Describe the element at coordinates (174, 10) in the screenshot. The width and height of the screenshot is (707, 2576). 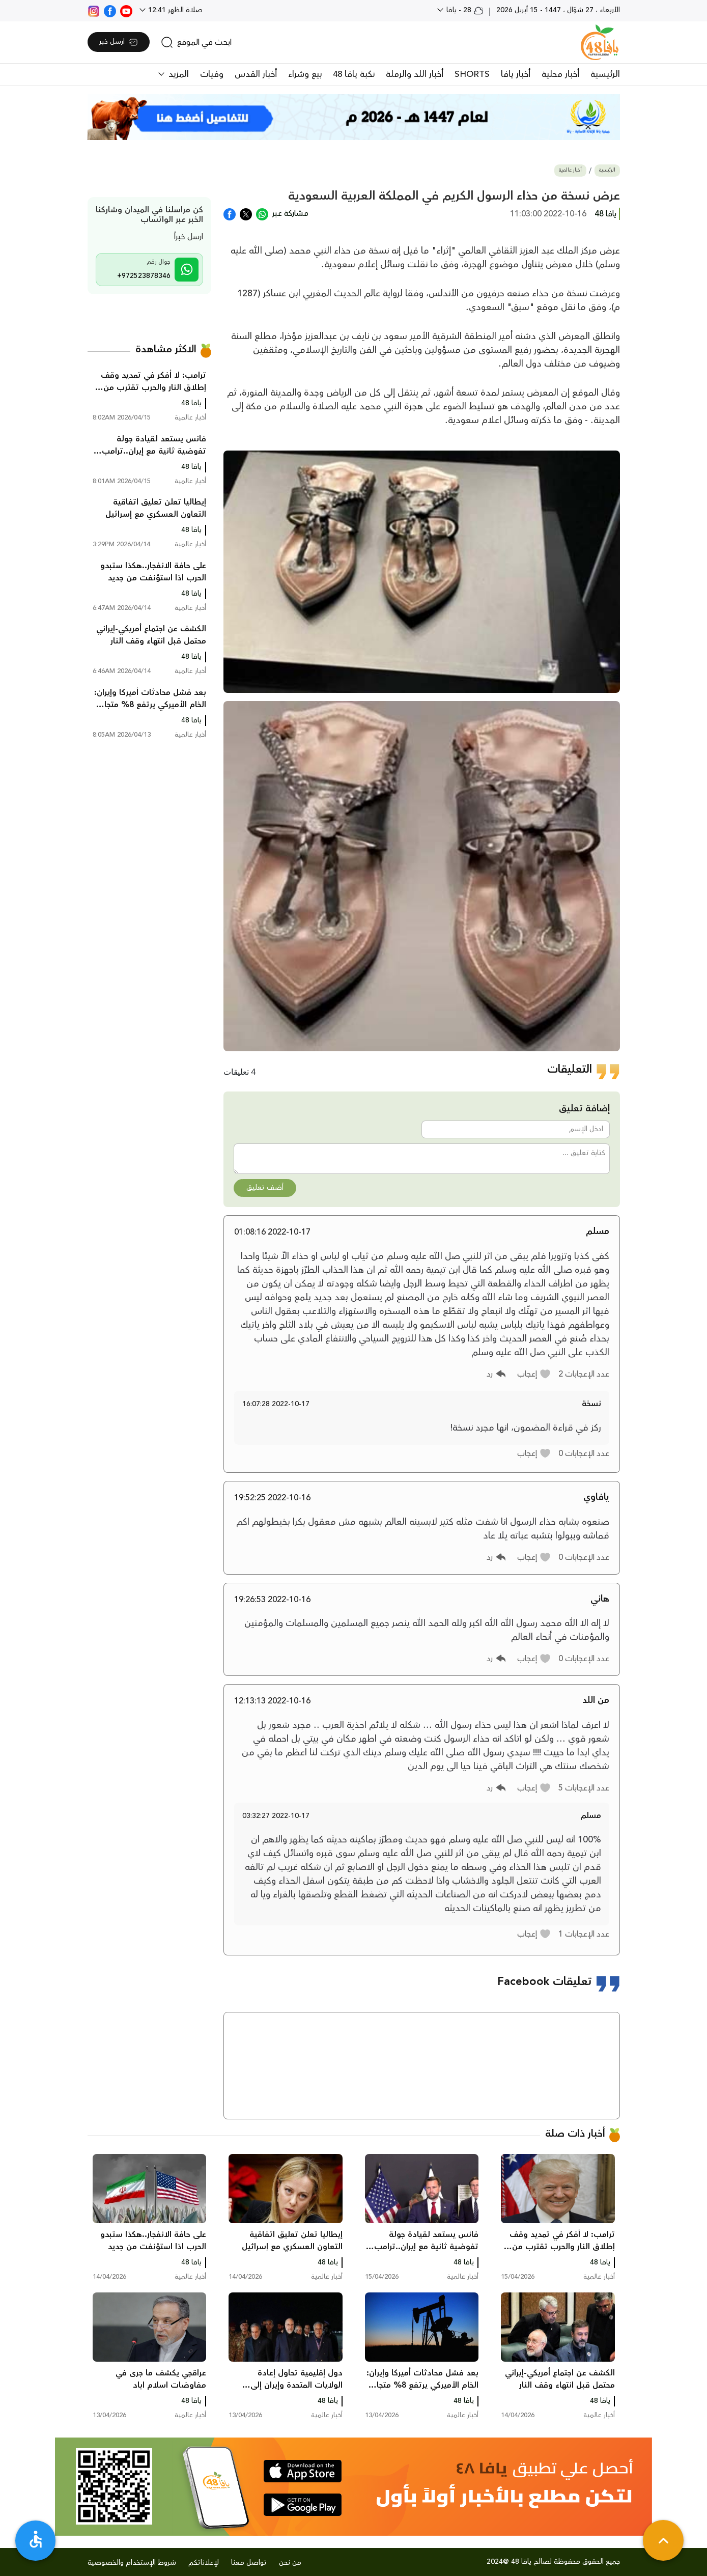
I see `صلاة الظهر 12:41` at that location.